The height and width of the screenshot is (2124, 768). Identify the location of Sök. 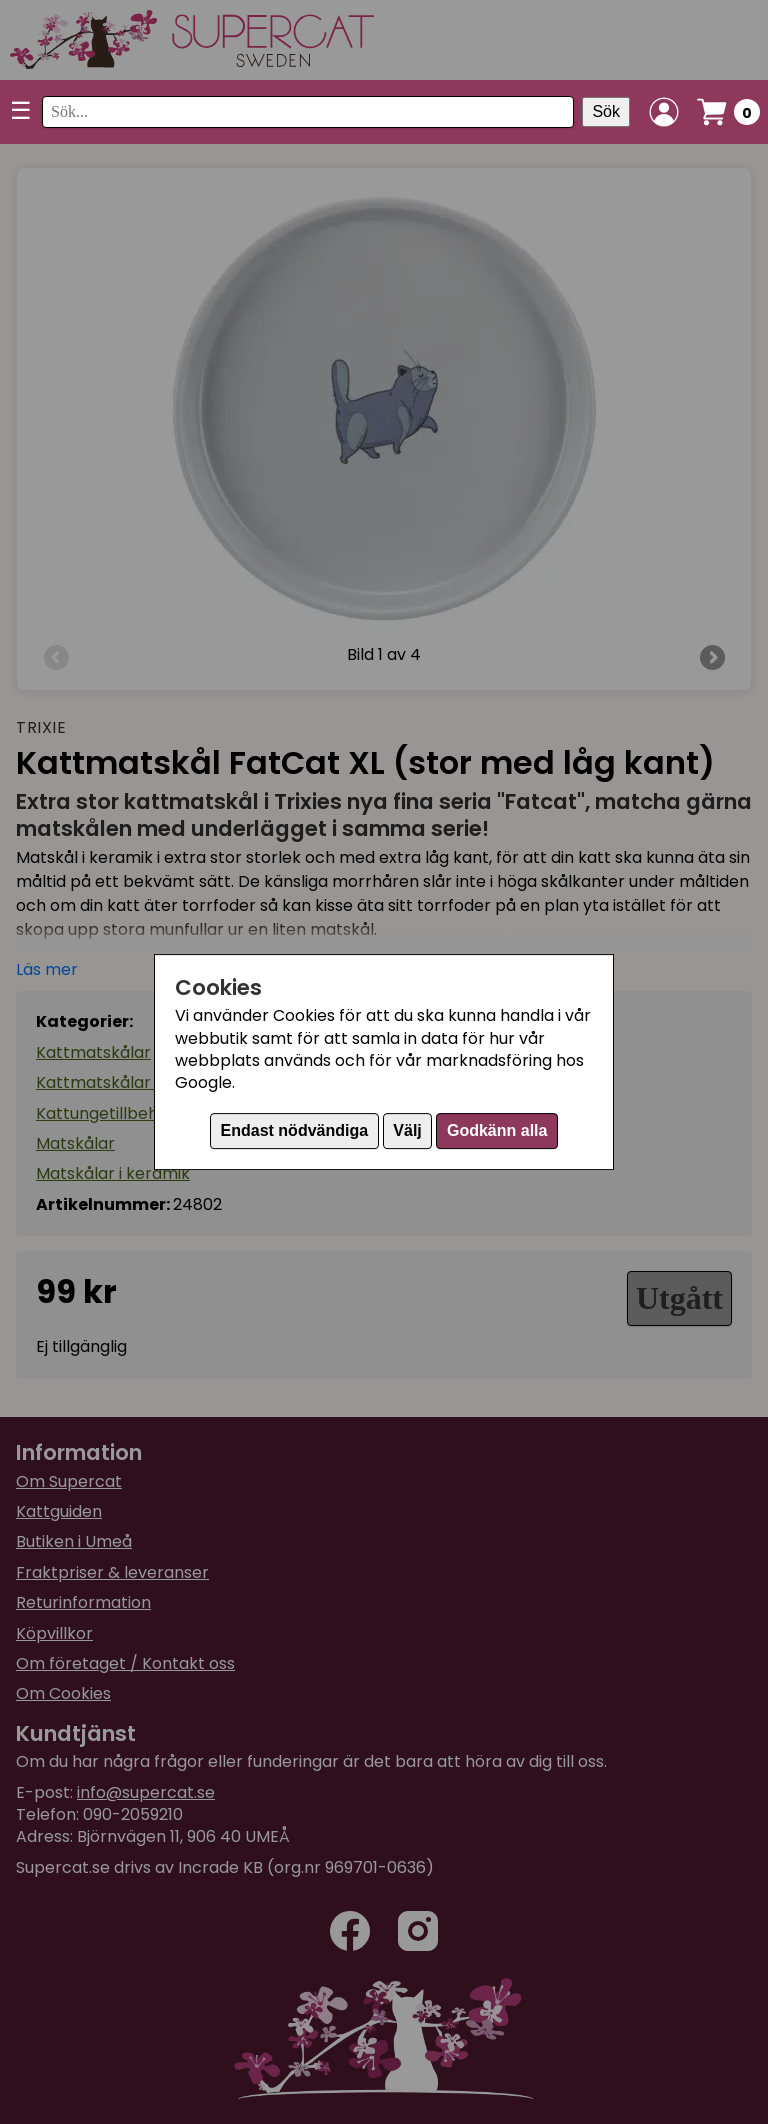
(606, 111).